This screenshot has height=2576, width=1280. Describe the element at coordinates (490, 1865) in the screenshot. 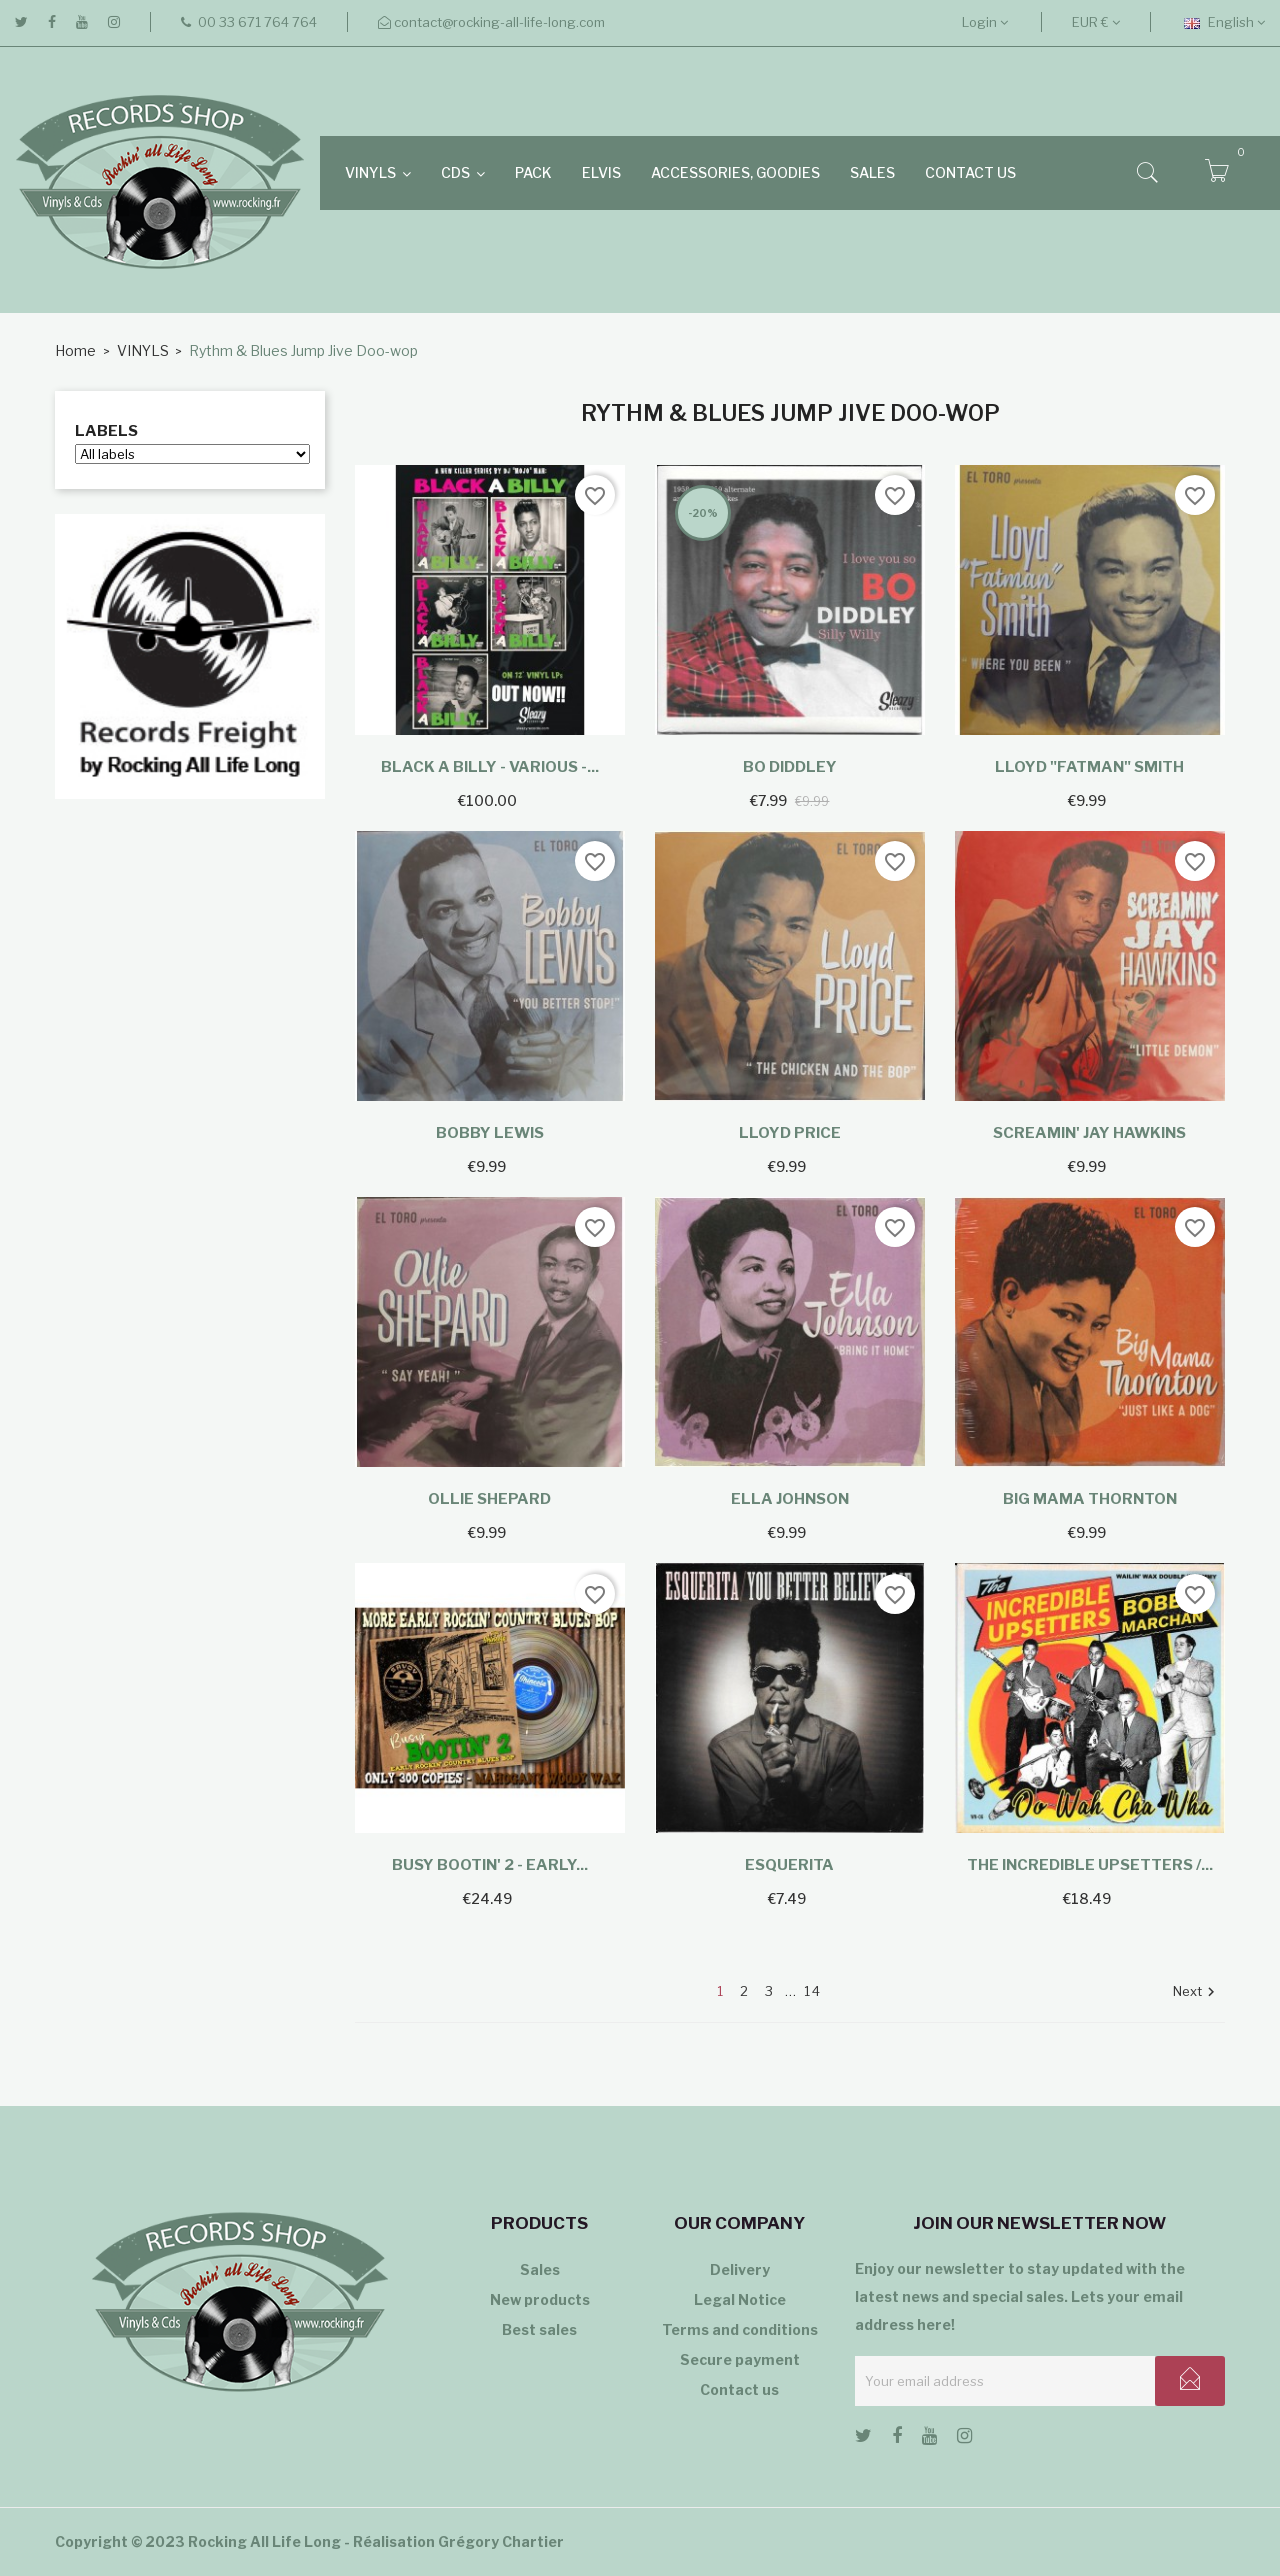

I see `Busy Bootin' 2 - Early...` at that location.